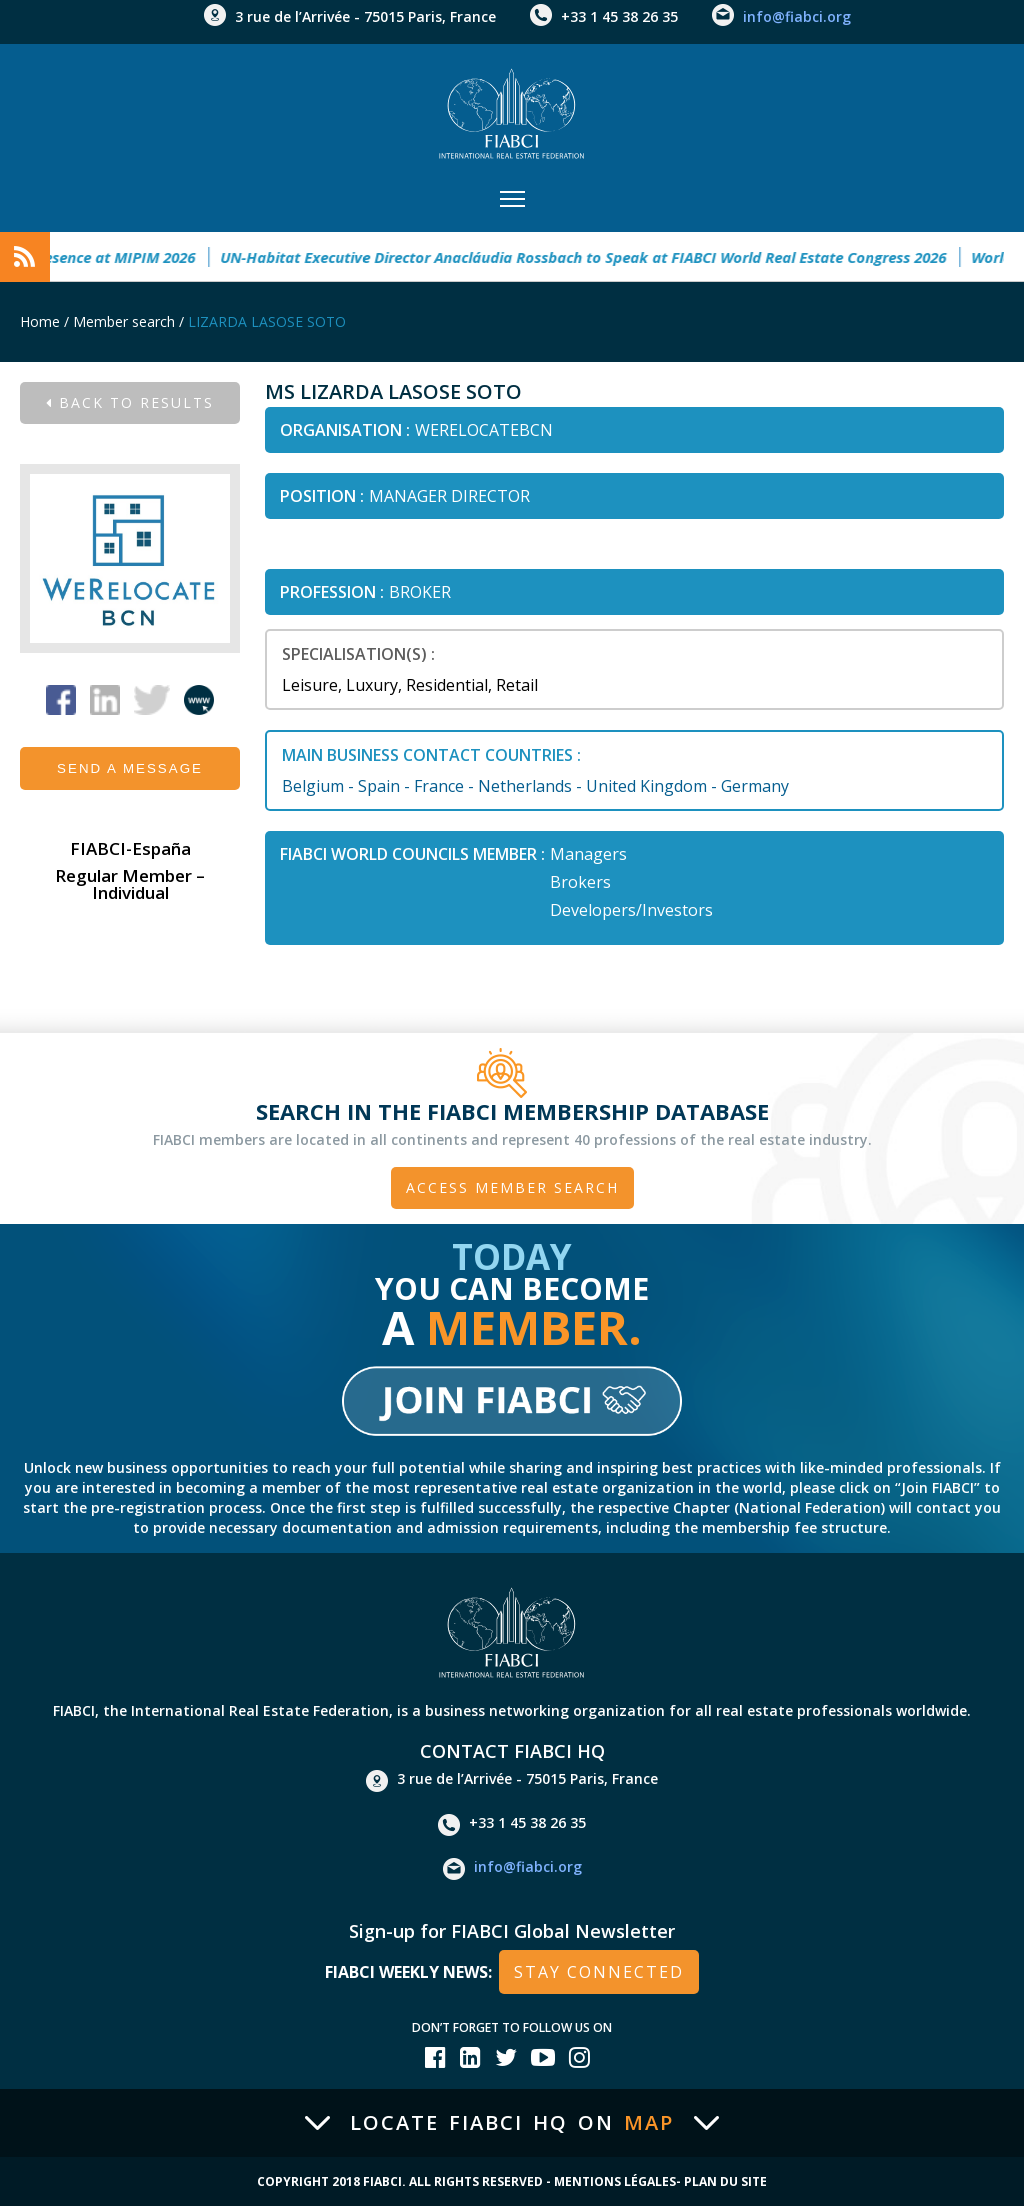  I want to click on Home, so click(40, 321).